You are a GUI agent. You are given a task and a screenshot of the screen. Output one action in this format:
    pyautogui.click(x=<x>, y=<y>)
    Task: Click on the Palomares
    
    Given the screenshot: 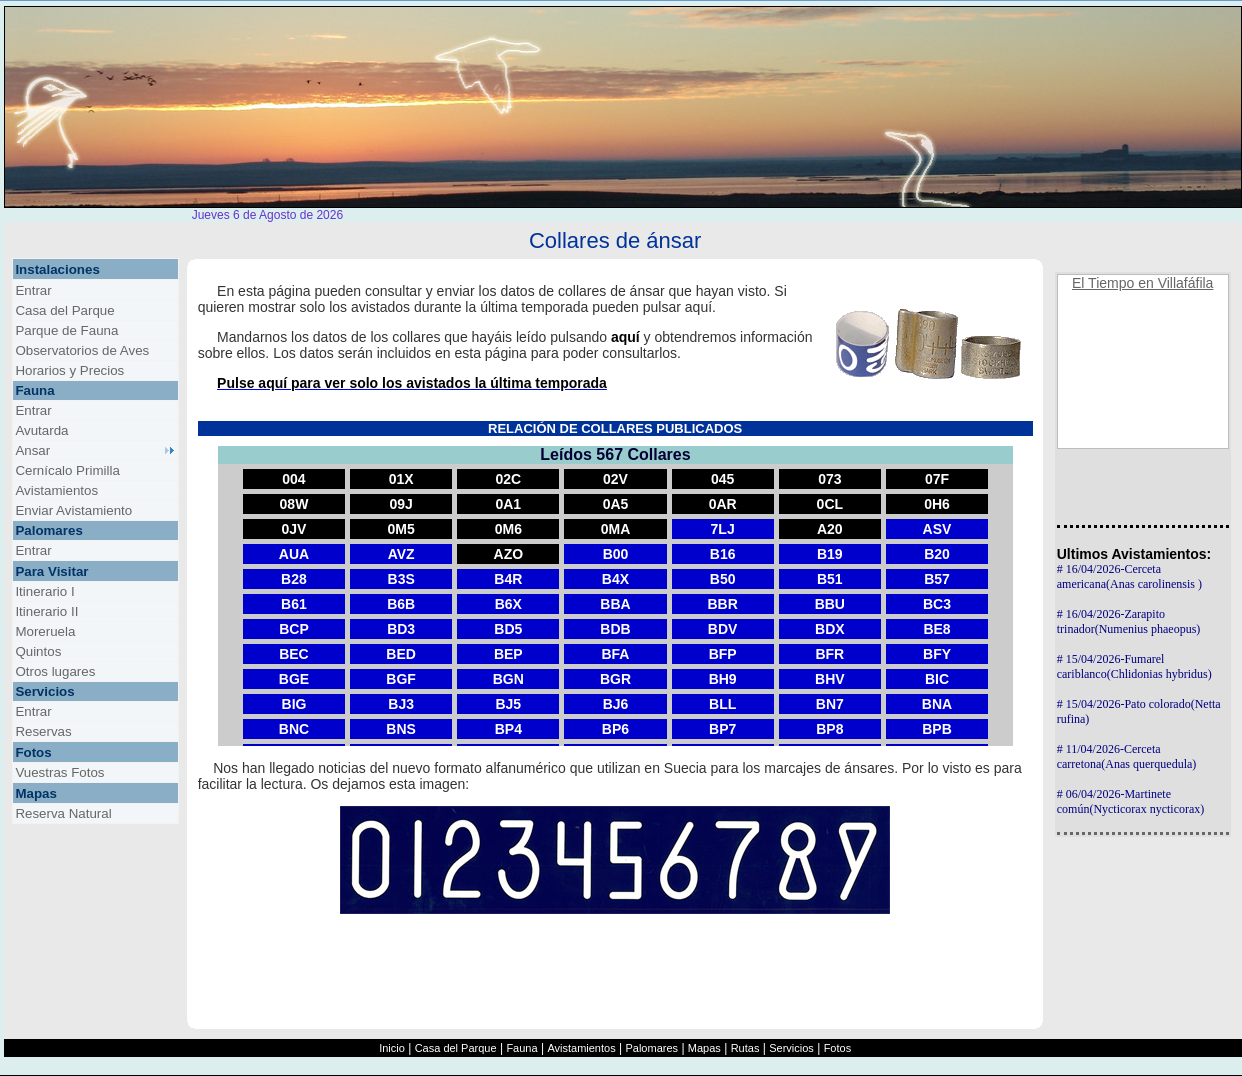 What is the action you would take?
    pyautogui.click(x=651, y=1048)
    